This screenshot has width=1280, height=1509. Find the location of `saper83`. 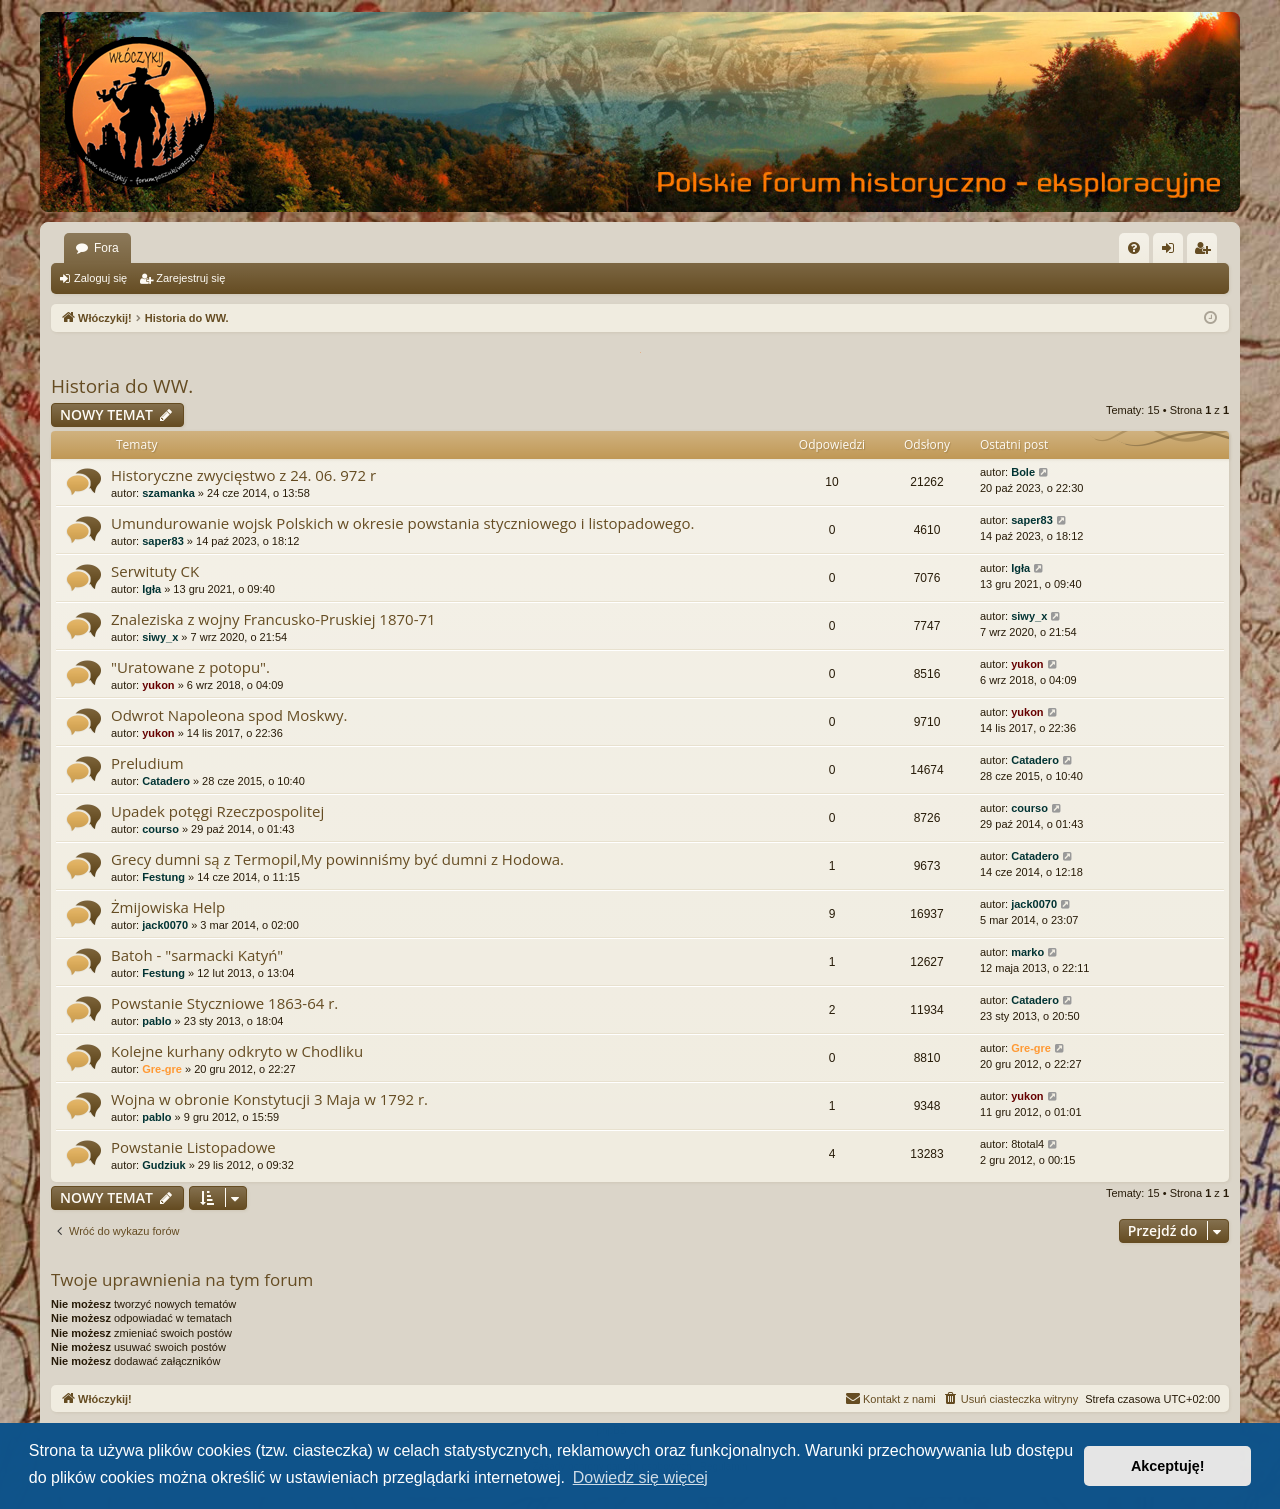

saper83 is located at coordinates (163, 541).